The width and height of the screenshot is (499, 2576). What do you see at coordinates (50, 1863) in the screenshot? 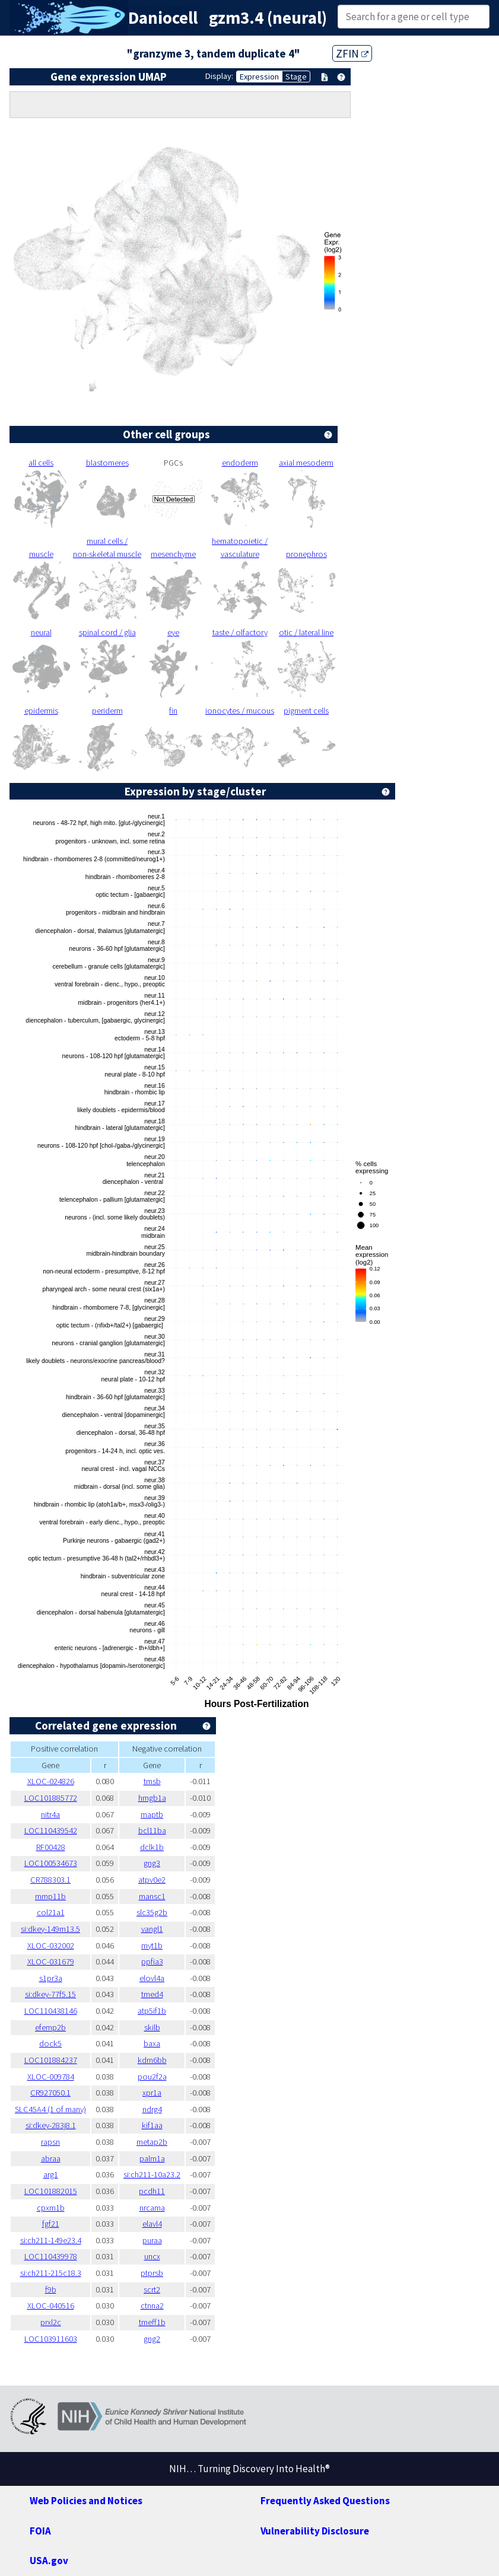
I see `LOC100534673` at bounding box center [50, 1863].